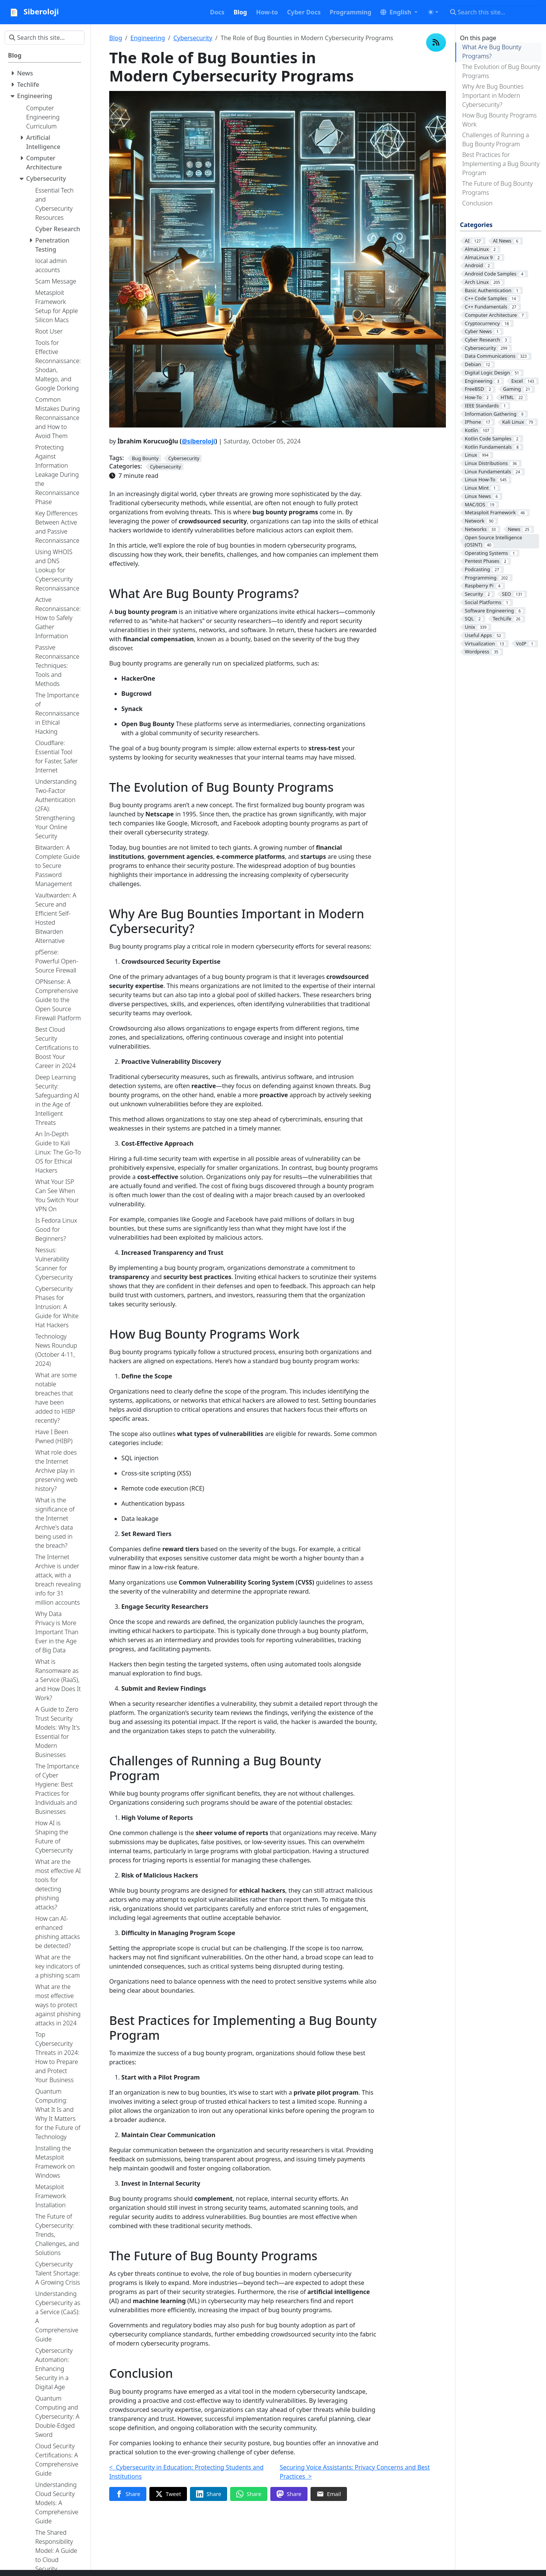  What do you see at coordinates (495, 139) in the screenshot?
I see `Challenges of Running a Bug Bounty Program` at bounding box center [495, 139].